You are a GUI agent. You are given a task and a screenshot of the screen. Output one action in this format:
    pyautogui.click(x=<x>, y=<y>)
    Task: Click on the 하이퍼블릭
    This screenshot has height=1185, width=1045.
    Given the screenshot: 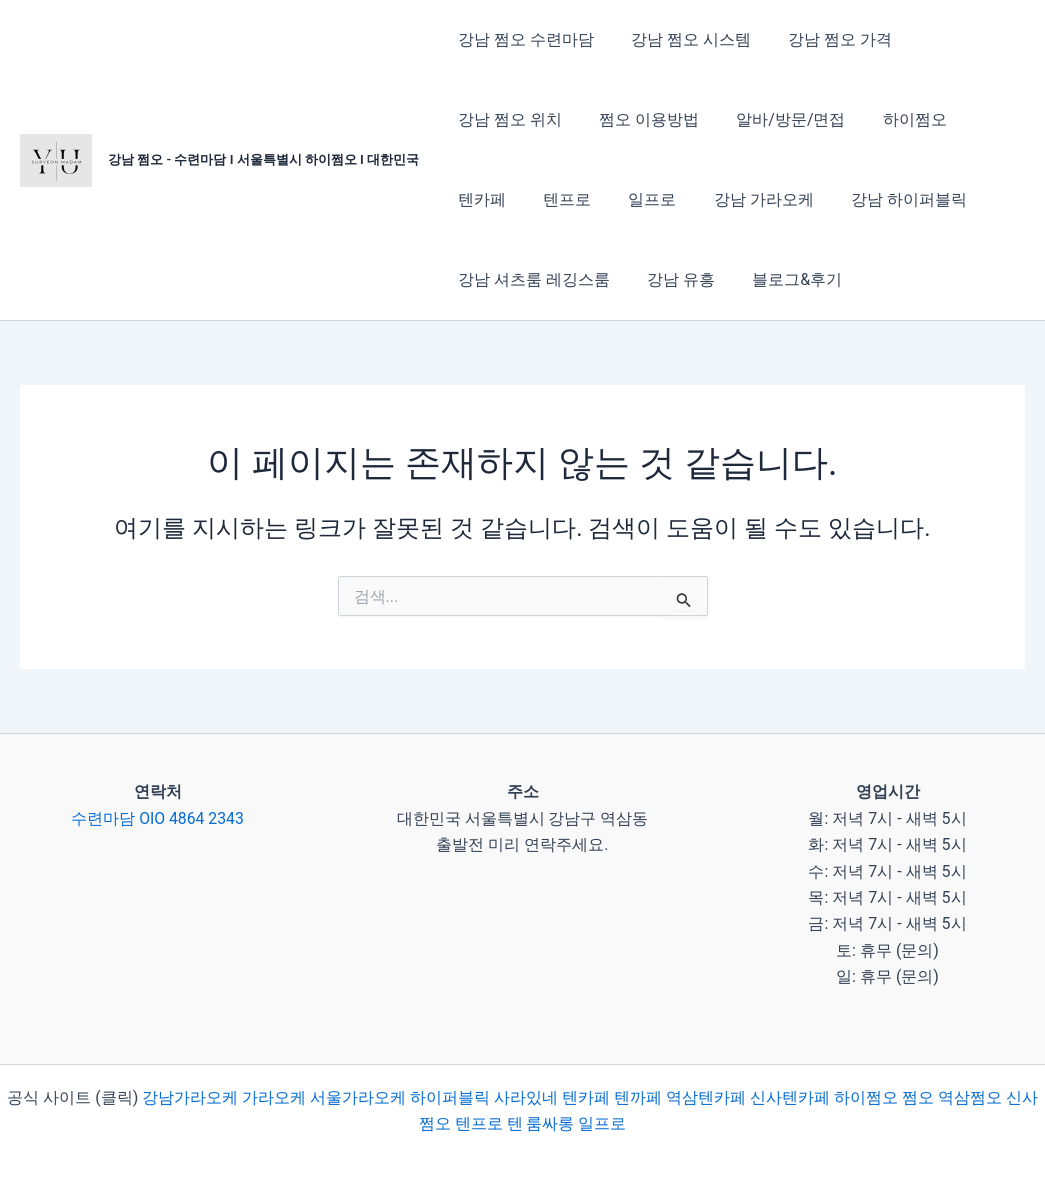 What is the action you would take?
    pyautogui.click(x=448, y=1097)
    